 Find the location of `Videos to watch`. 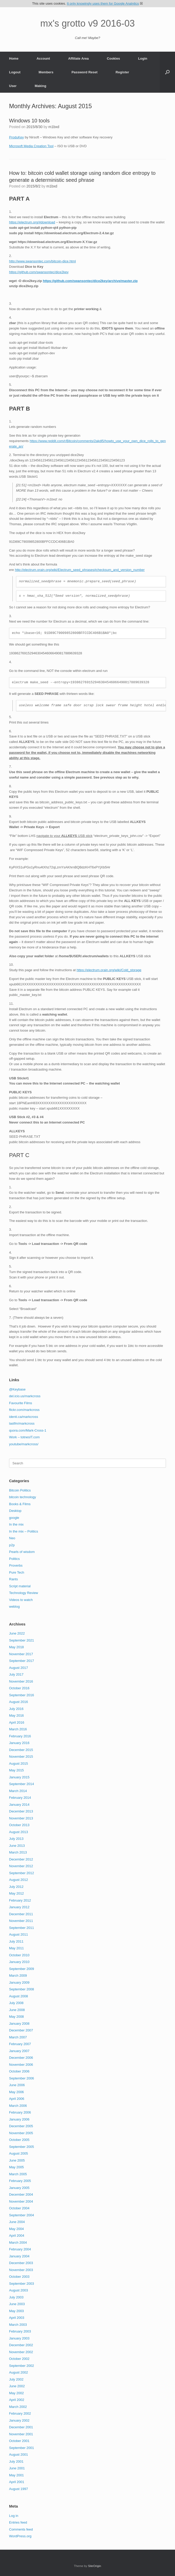

Videos to watch is located at coordinates (21, 1600).